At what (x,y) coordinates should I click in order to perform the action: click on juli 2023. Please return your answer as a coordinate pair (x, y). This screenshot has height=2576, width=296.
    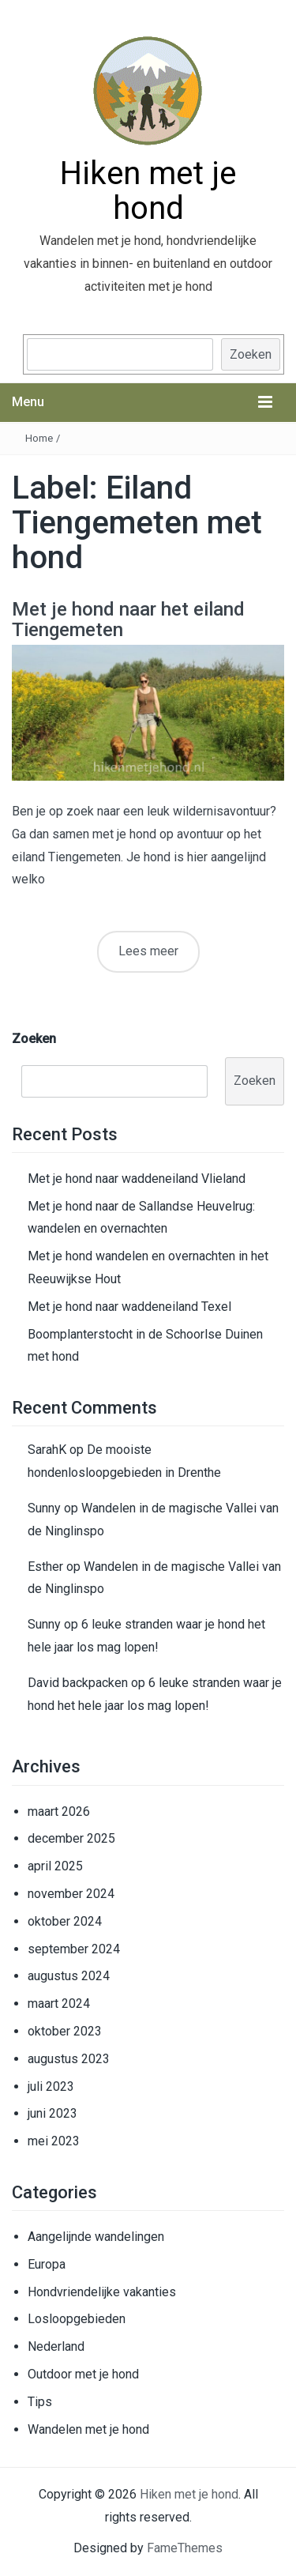
    Looking at the image, I should click on (51, 2086).